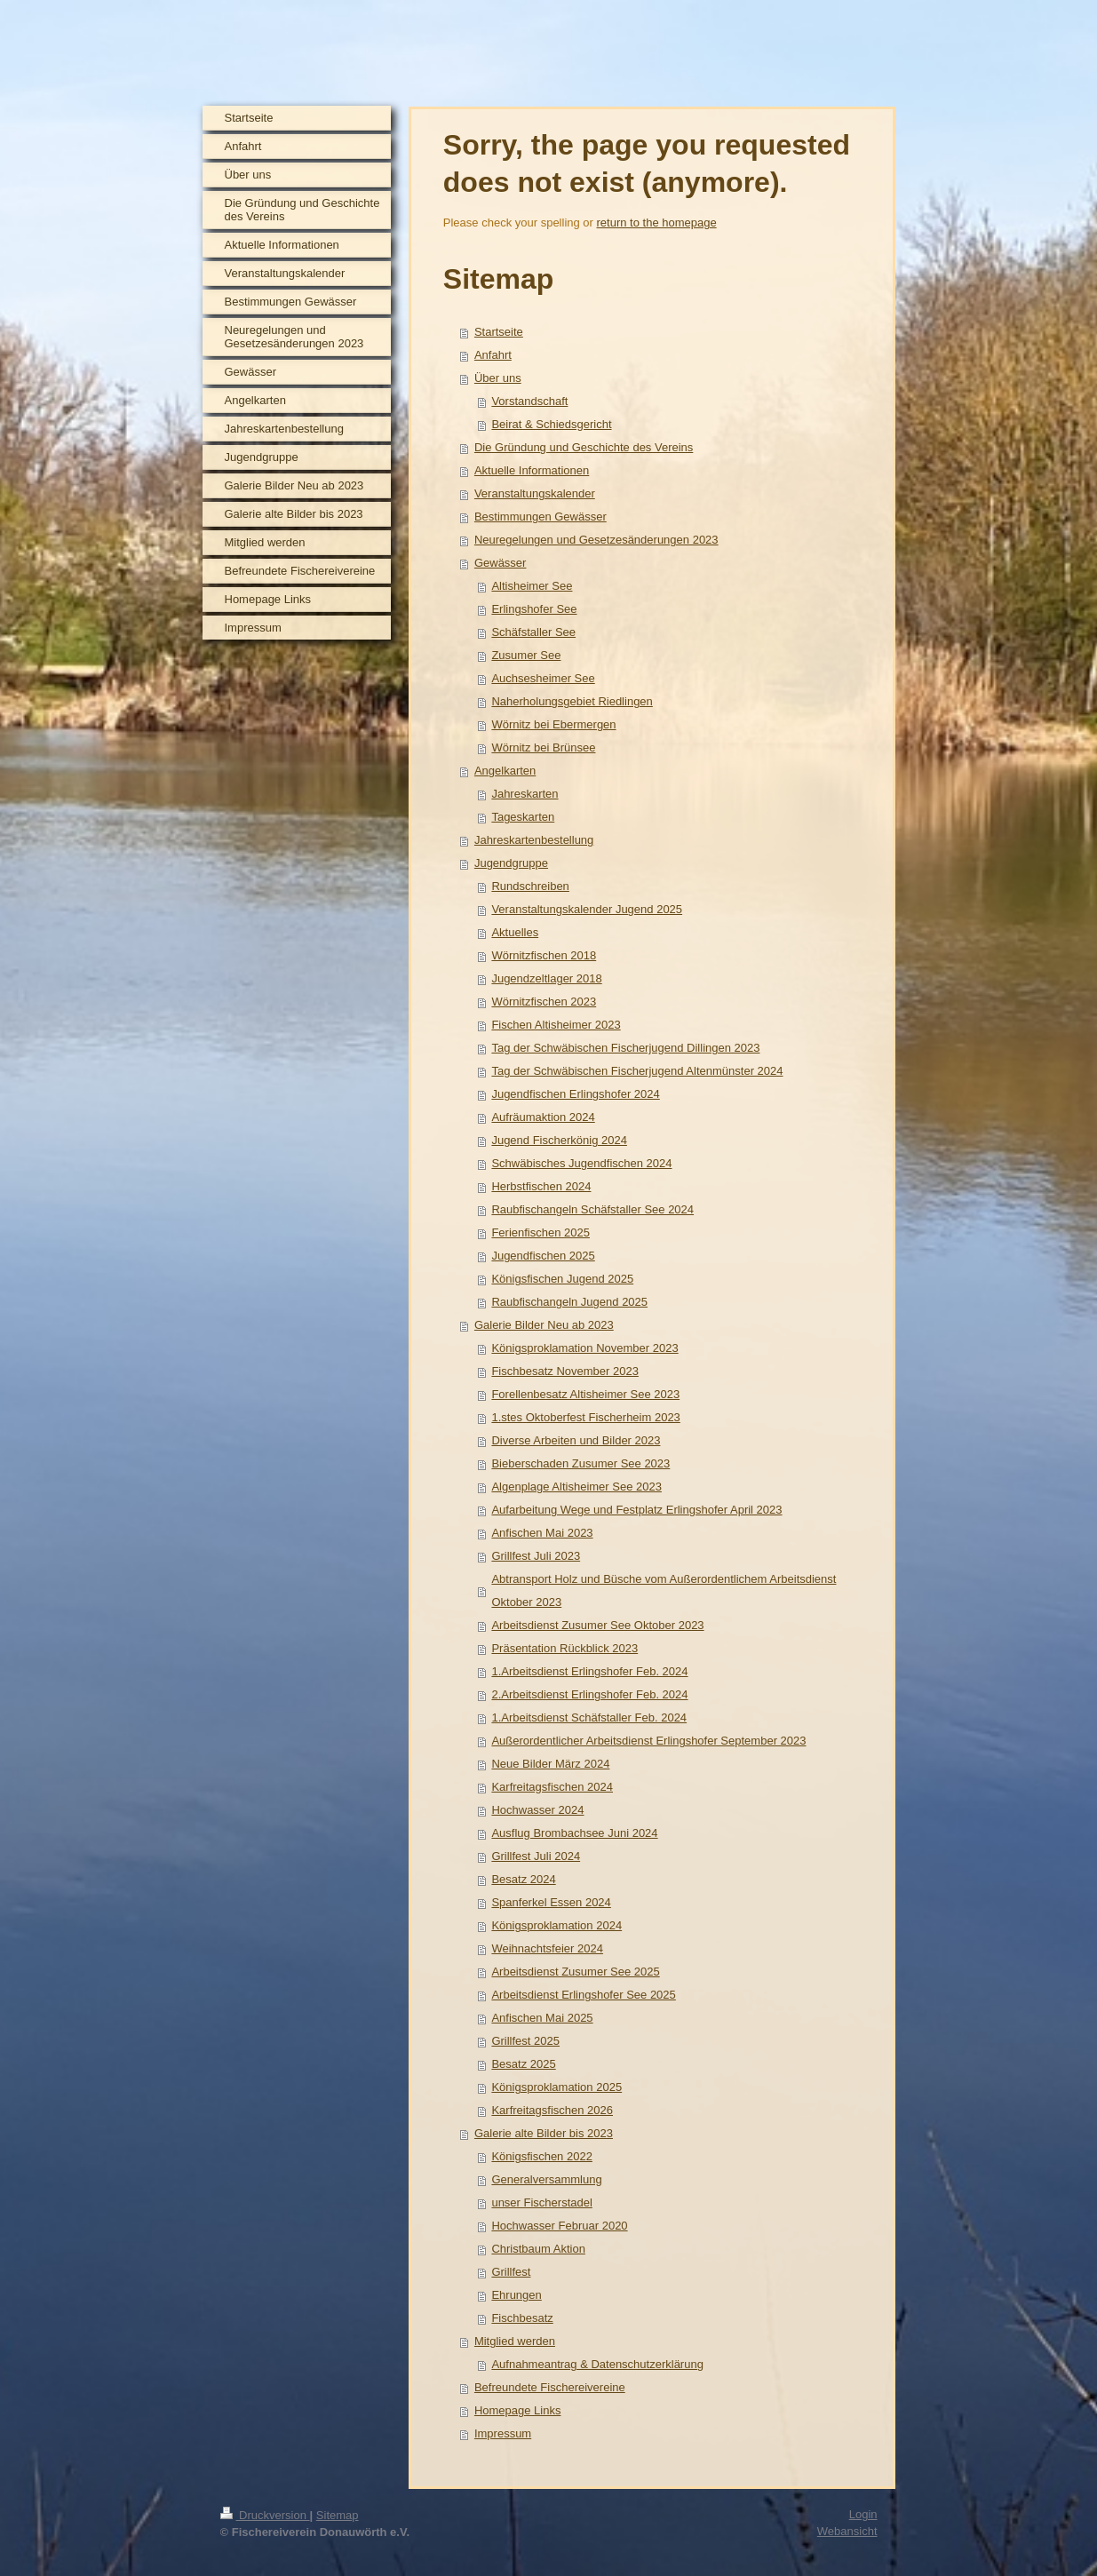  What do you see at coordinates (552, 2110) in the screenshot?
I see `Karfreitagsfischen 2026` at bounding box center [552, 2110].